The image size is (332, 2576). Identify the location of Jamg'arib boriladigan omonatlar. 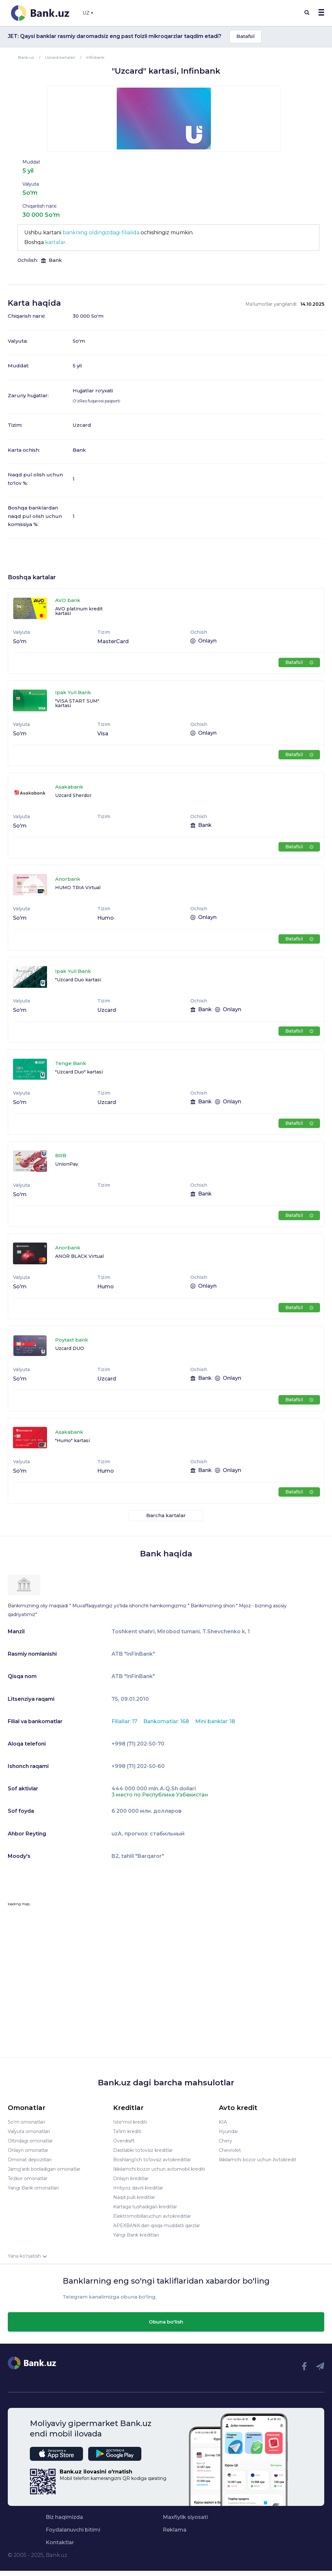
(44, 2169).